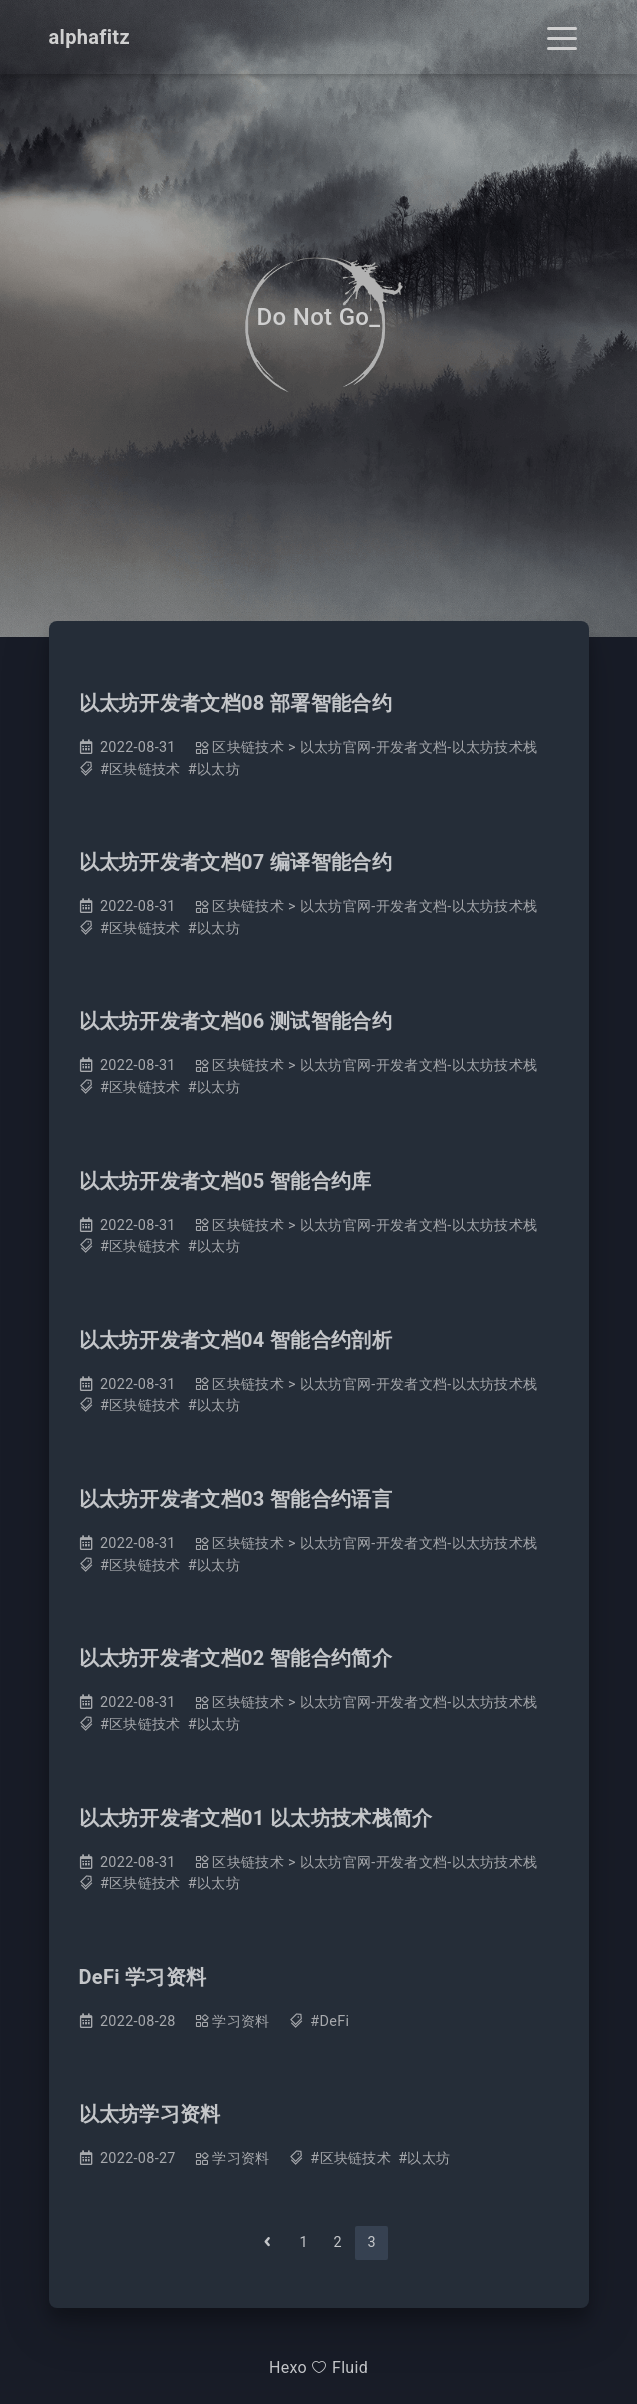 This screenshot has width=637, height=2404. I want to click on 学习资料, so click(240, 2021).